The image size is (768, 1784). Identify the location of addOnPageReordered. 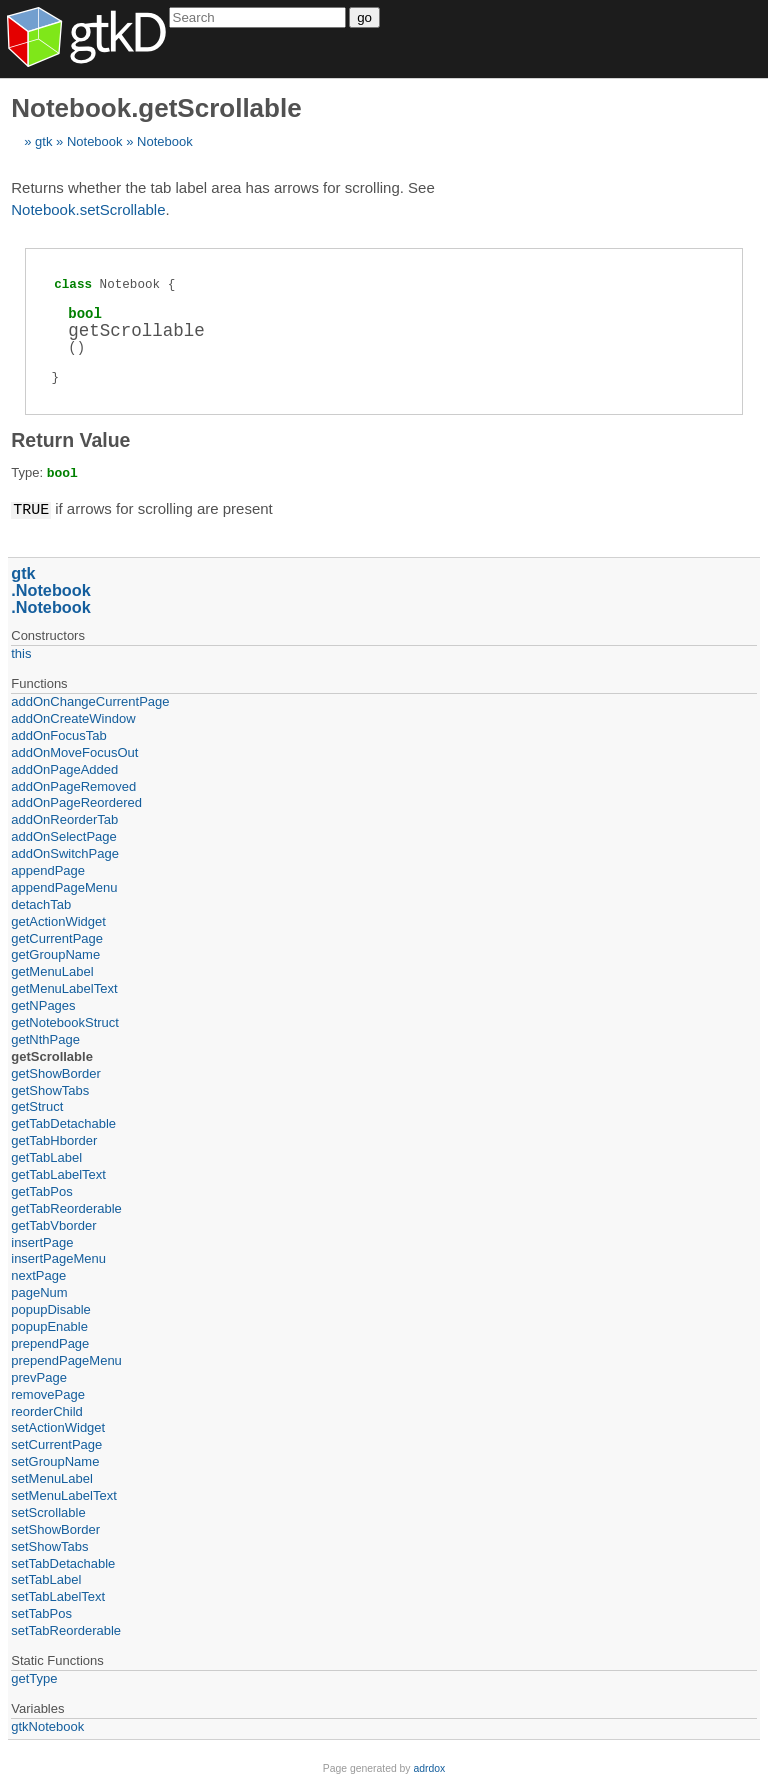
(76, 801).